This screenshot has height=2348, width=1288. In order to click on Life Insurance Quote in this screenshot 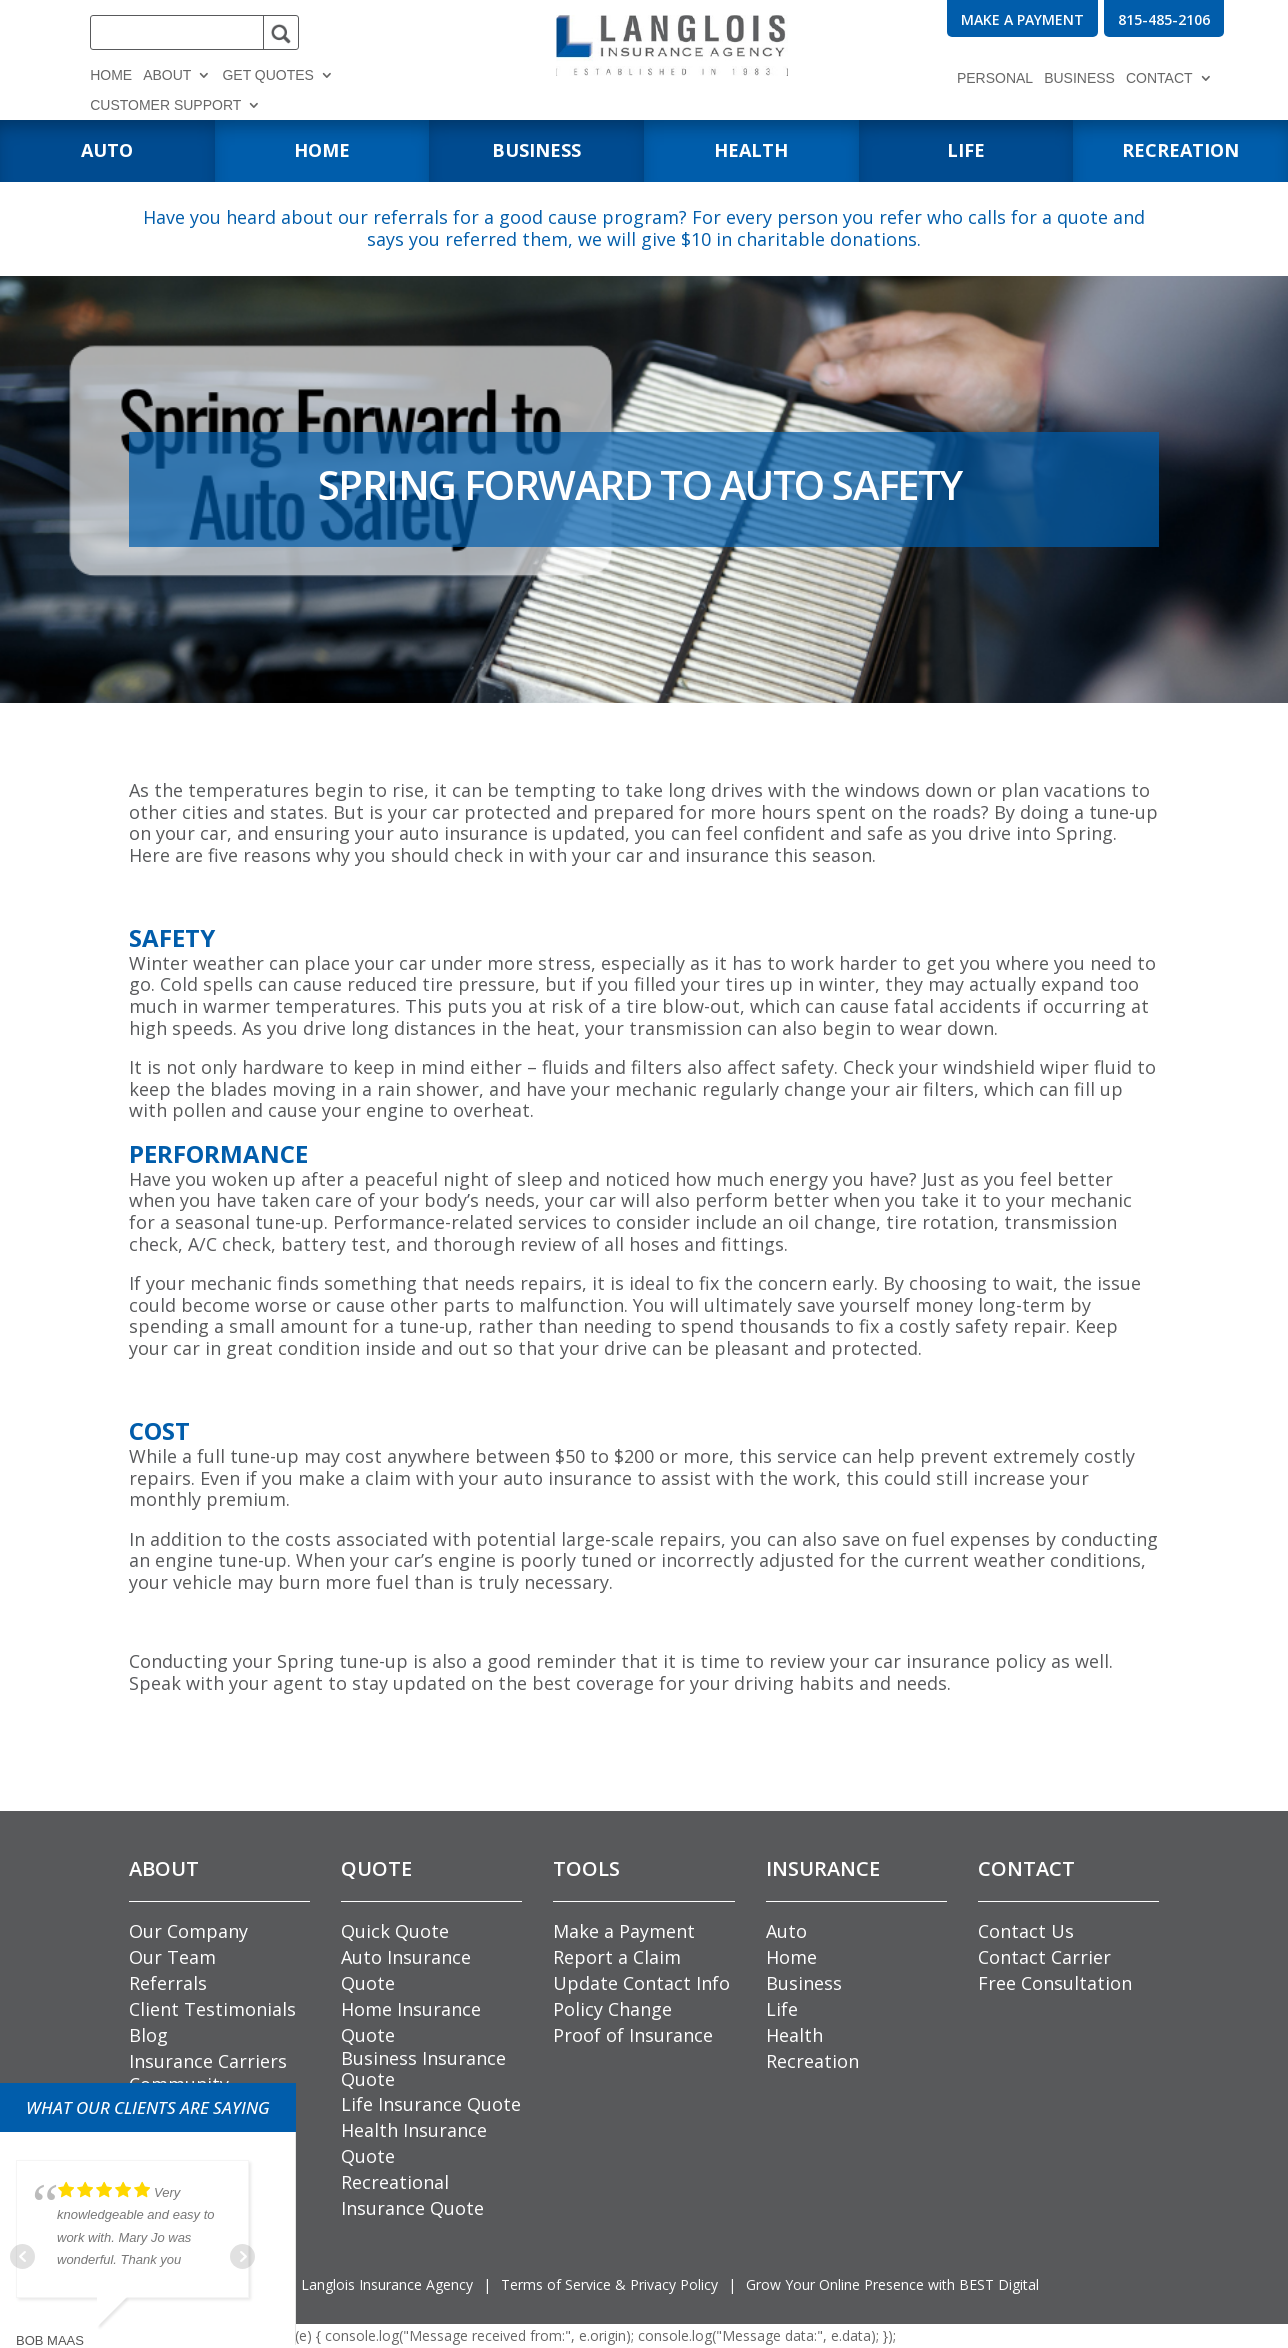, I will do `click(431, 2104)`.